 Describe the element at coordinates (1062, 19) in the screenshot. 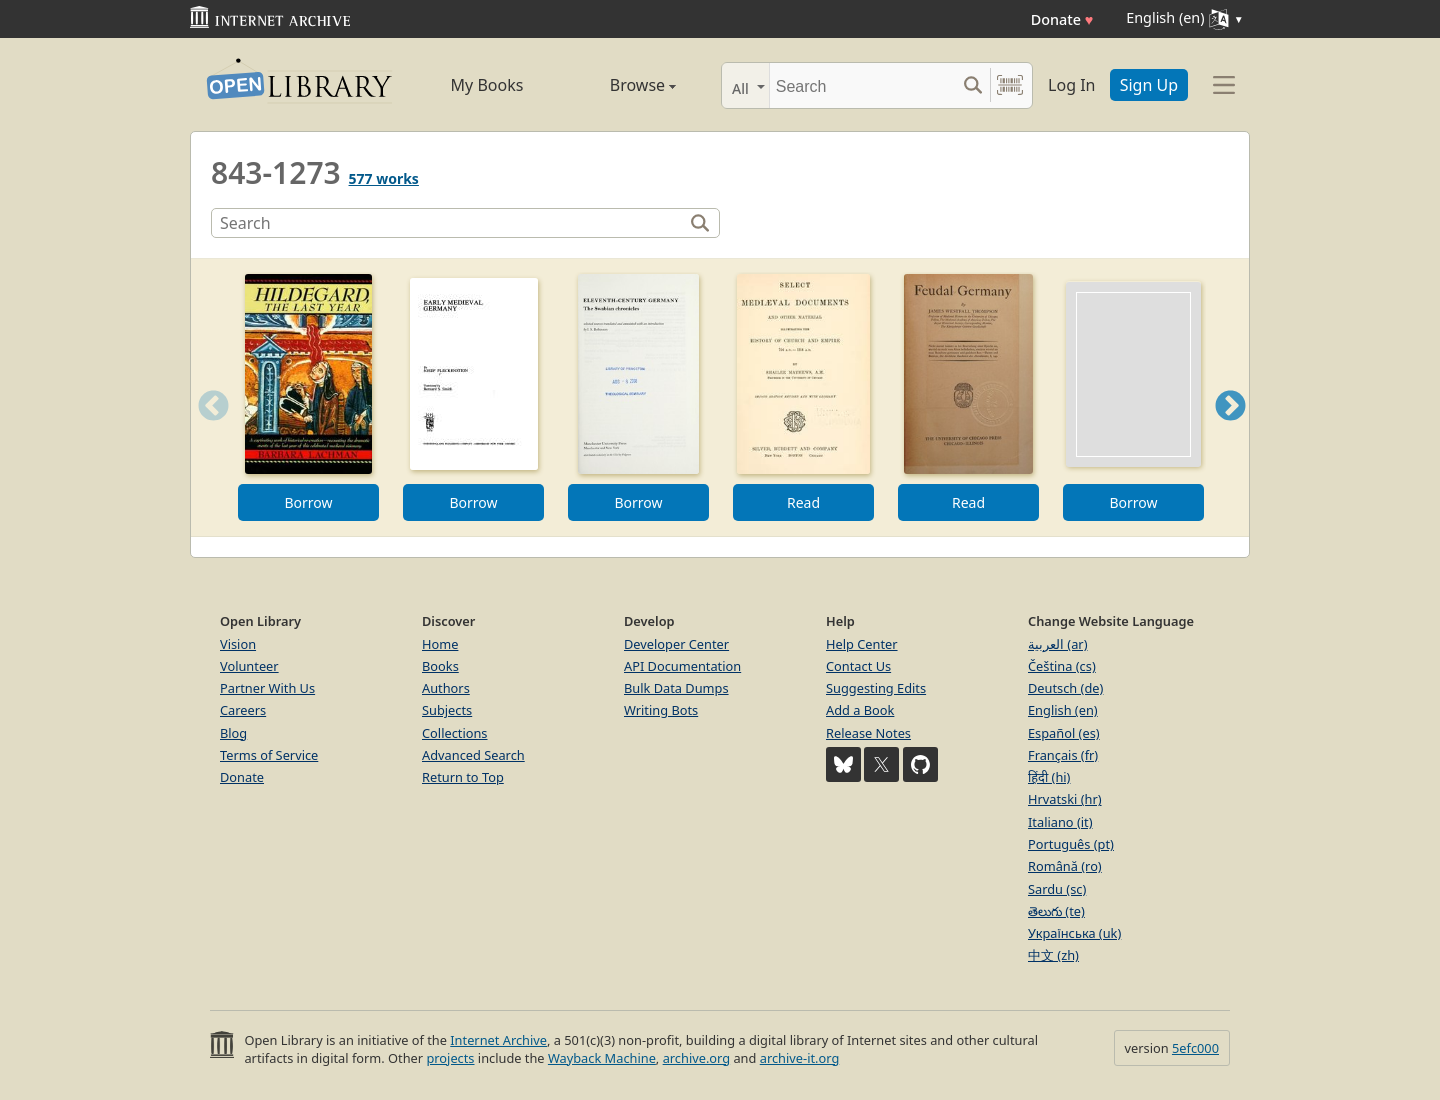

I see `Donate` at that location.